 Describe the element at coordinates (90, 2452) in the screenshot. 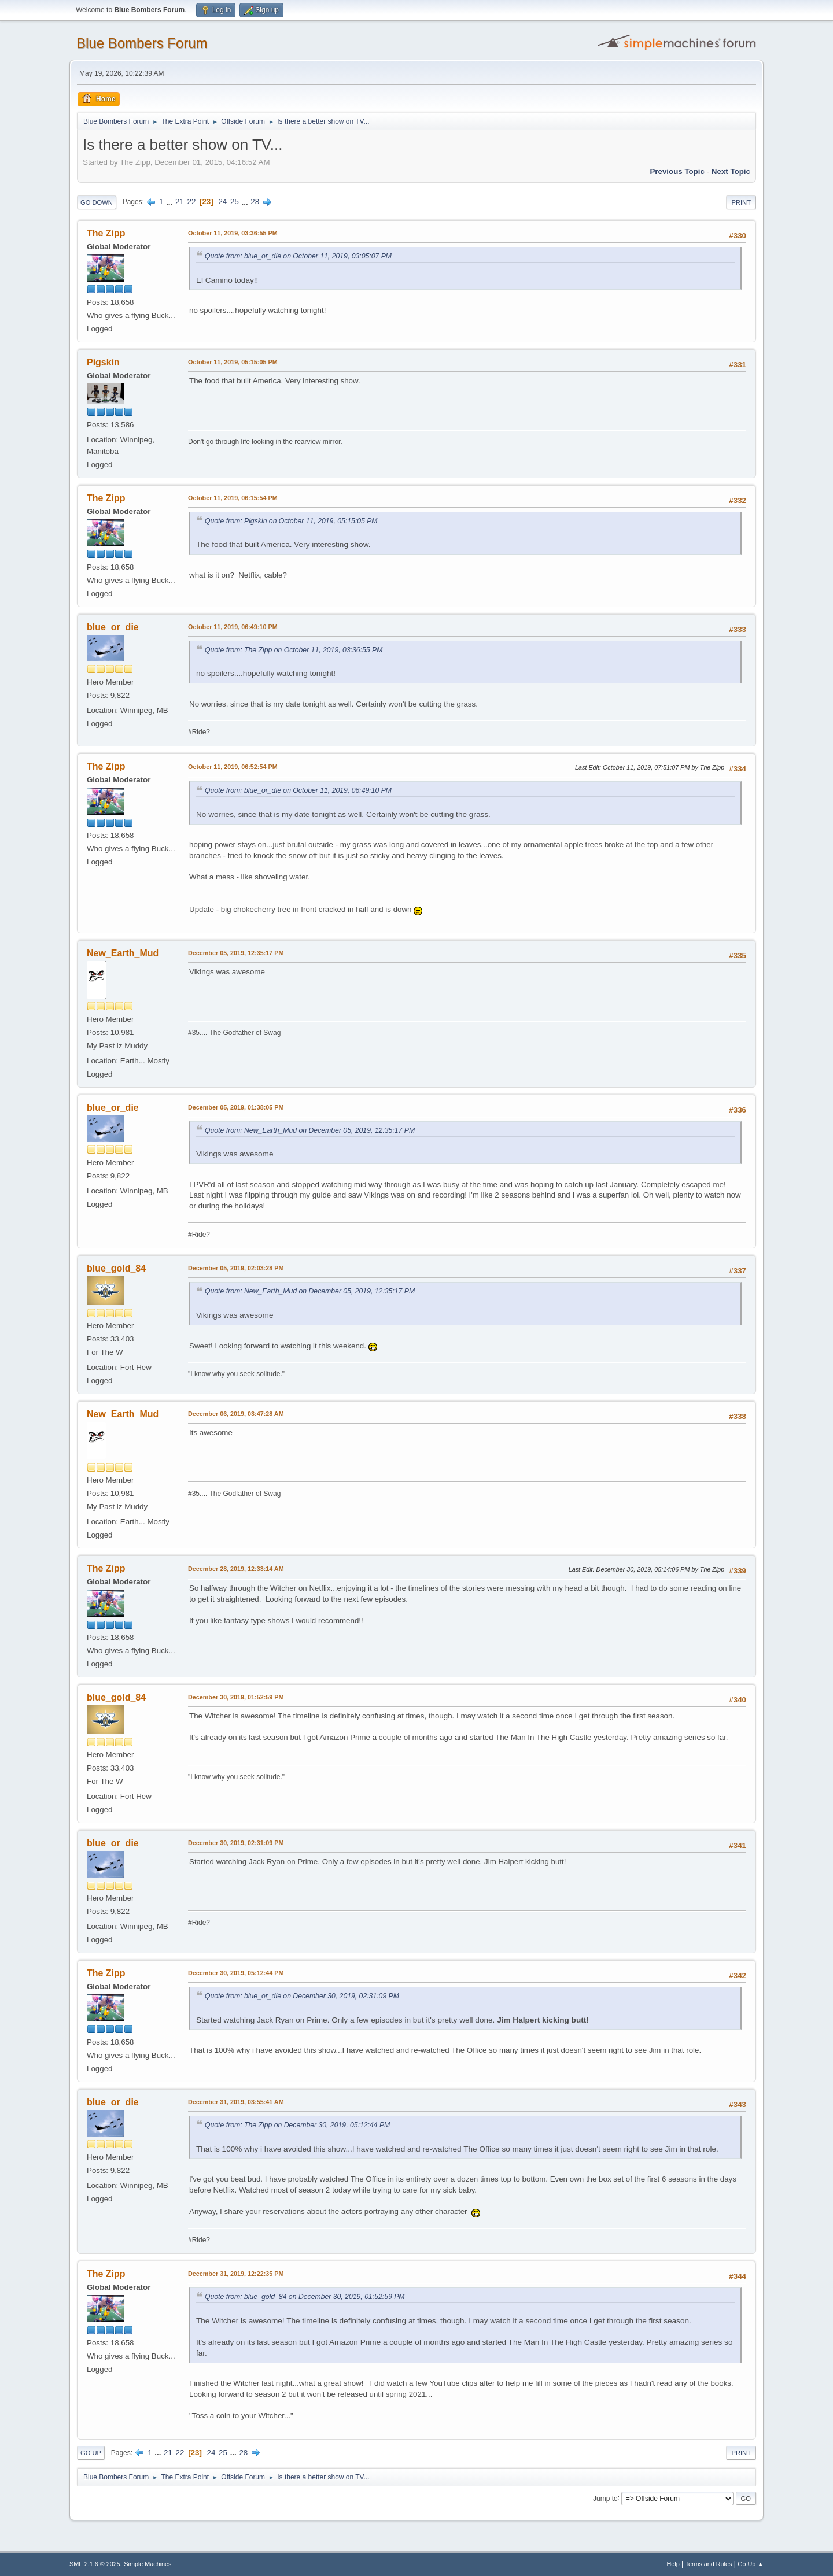

I see `Go Up` at that location.